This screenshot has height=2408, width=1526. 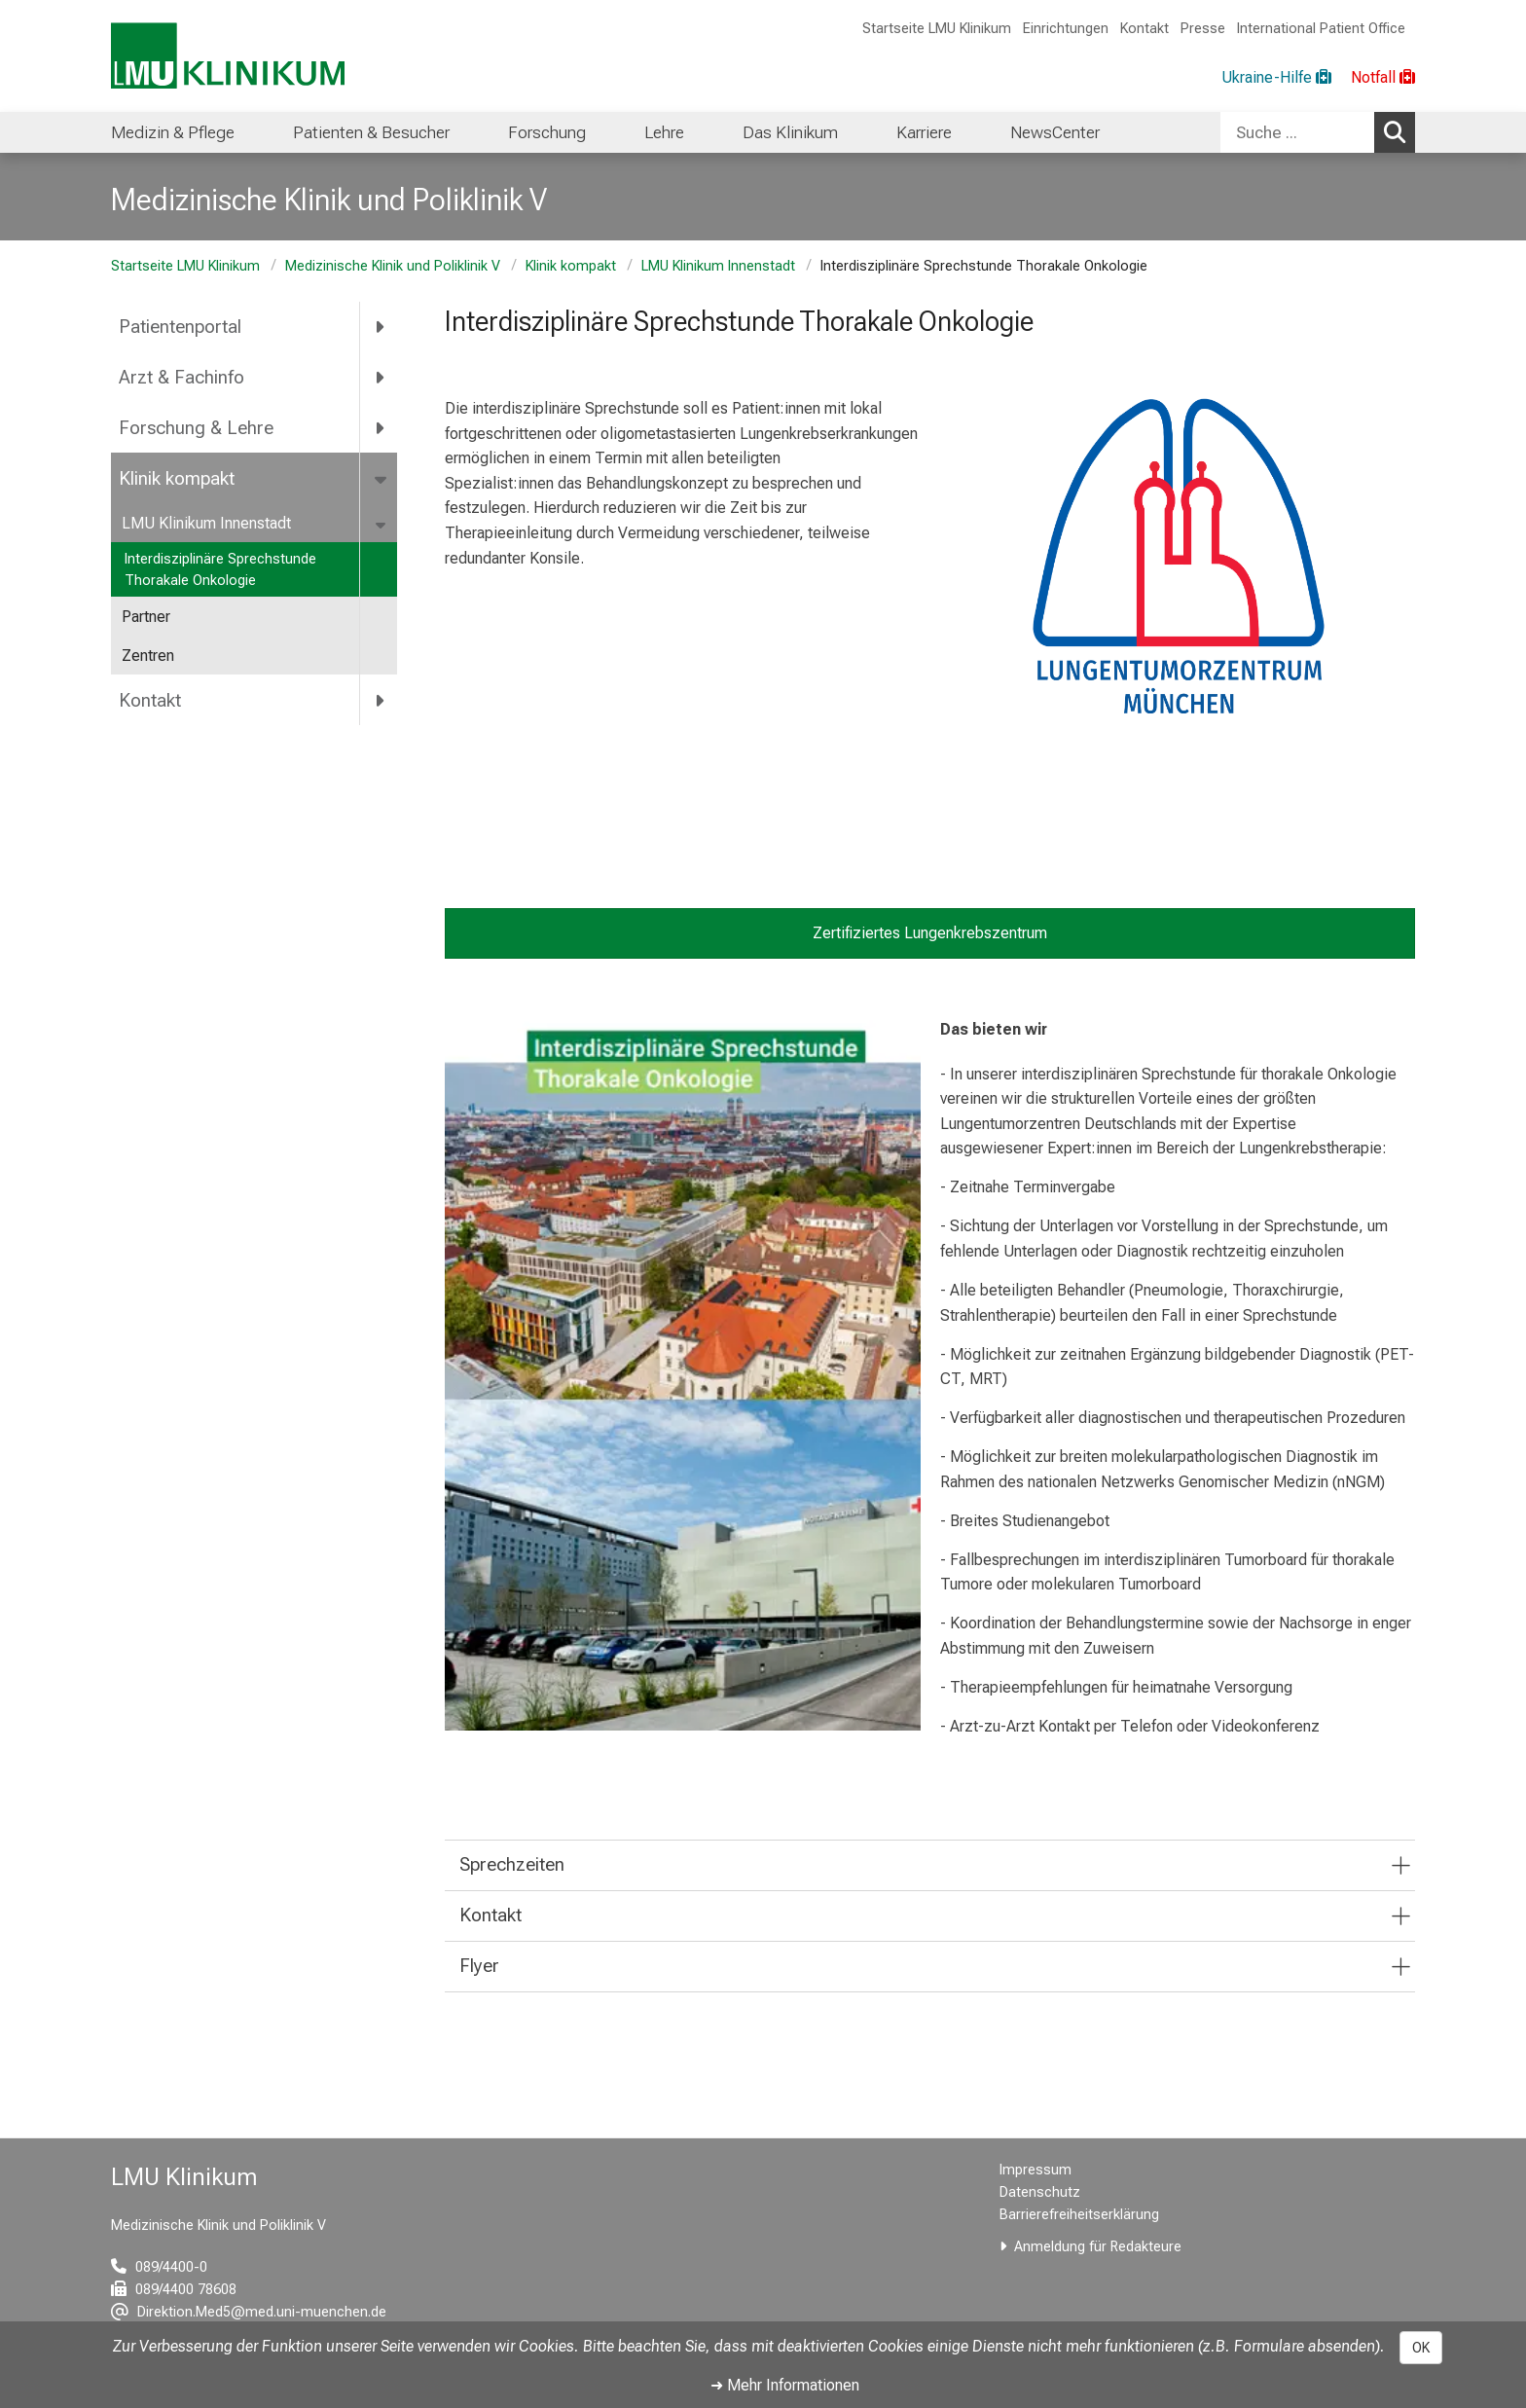 I want to click on [more Forschung &amp; Lehre], so click(x=381, y=428).